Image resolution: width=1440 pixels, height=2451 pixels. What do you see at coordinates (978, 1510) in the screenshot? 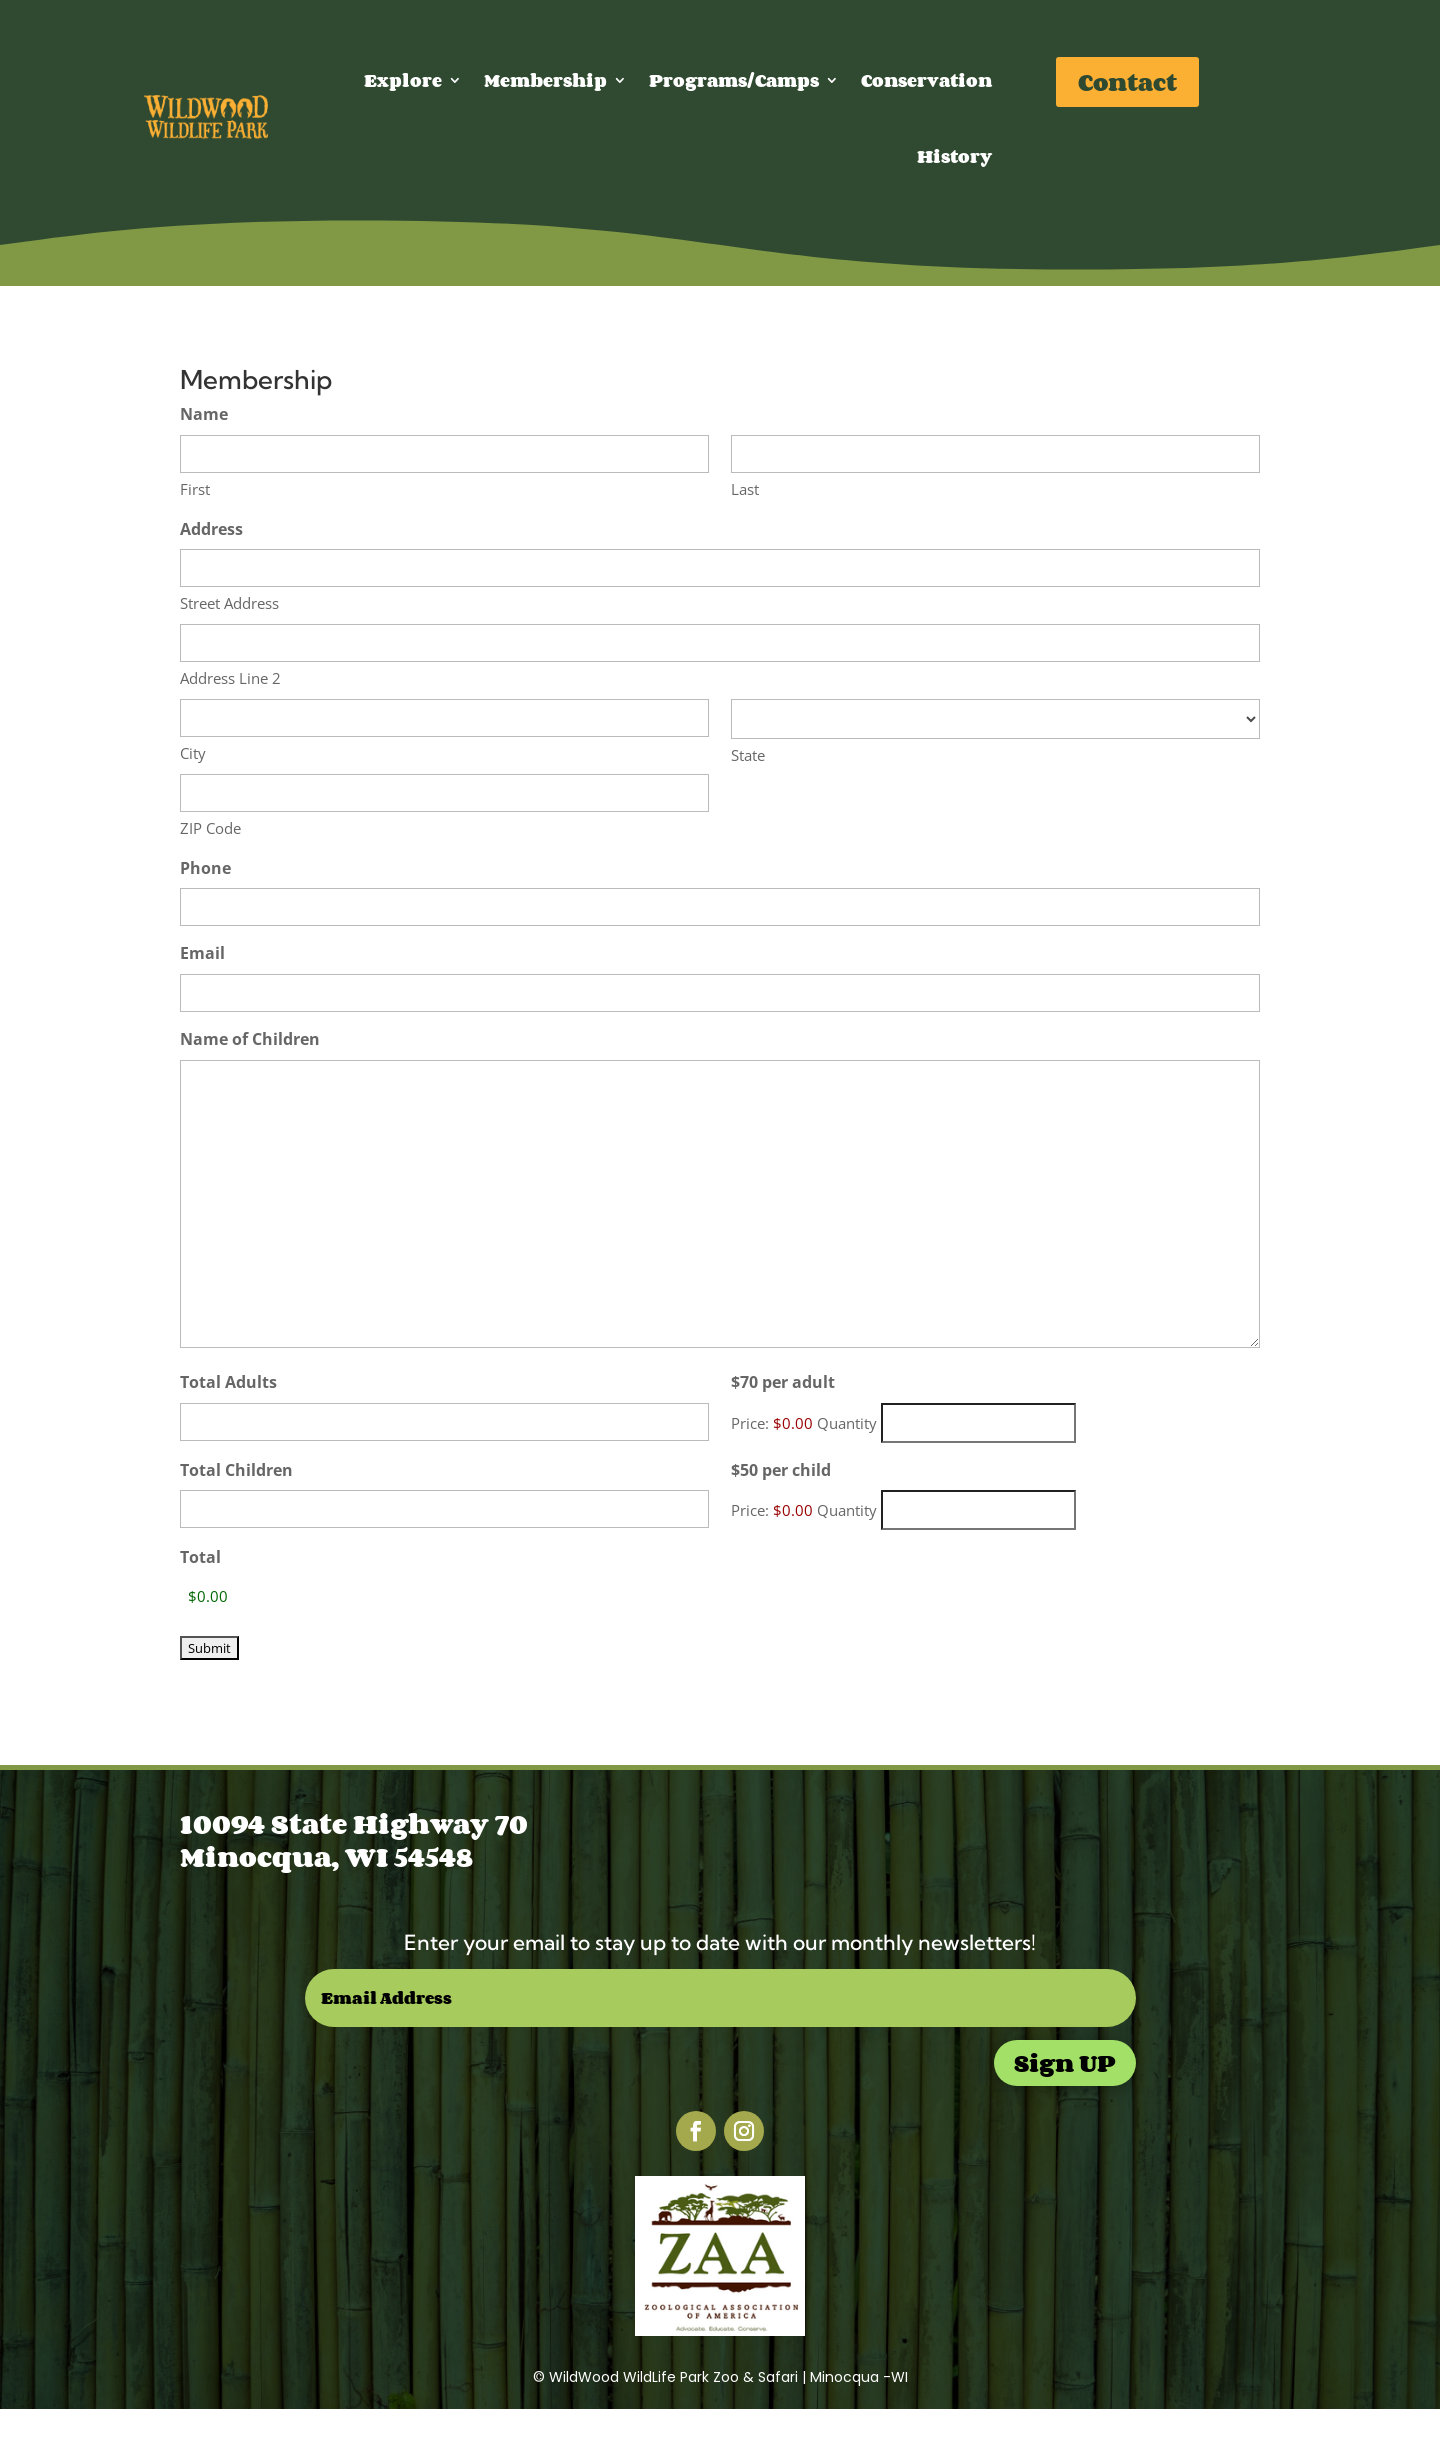
I see `[Quantity $50 per child]` at bounding box center [978, 1510].